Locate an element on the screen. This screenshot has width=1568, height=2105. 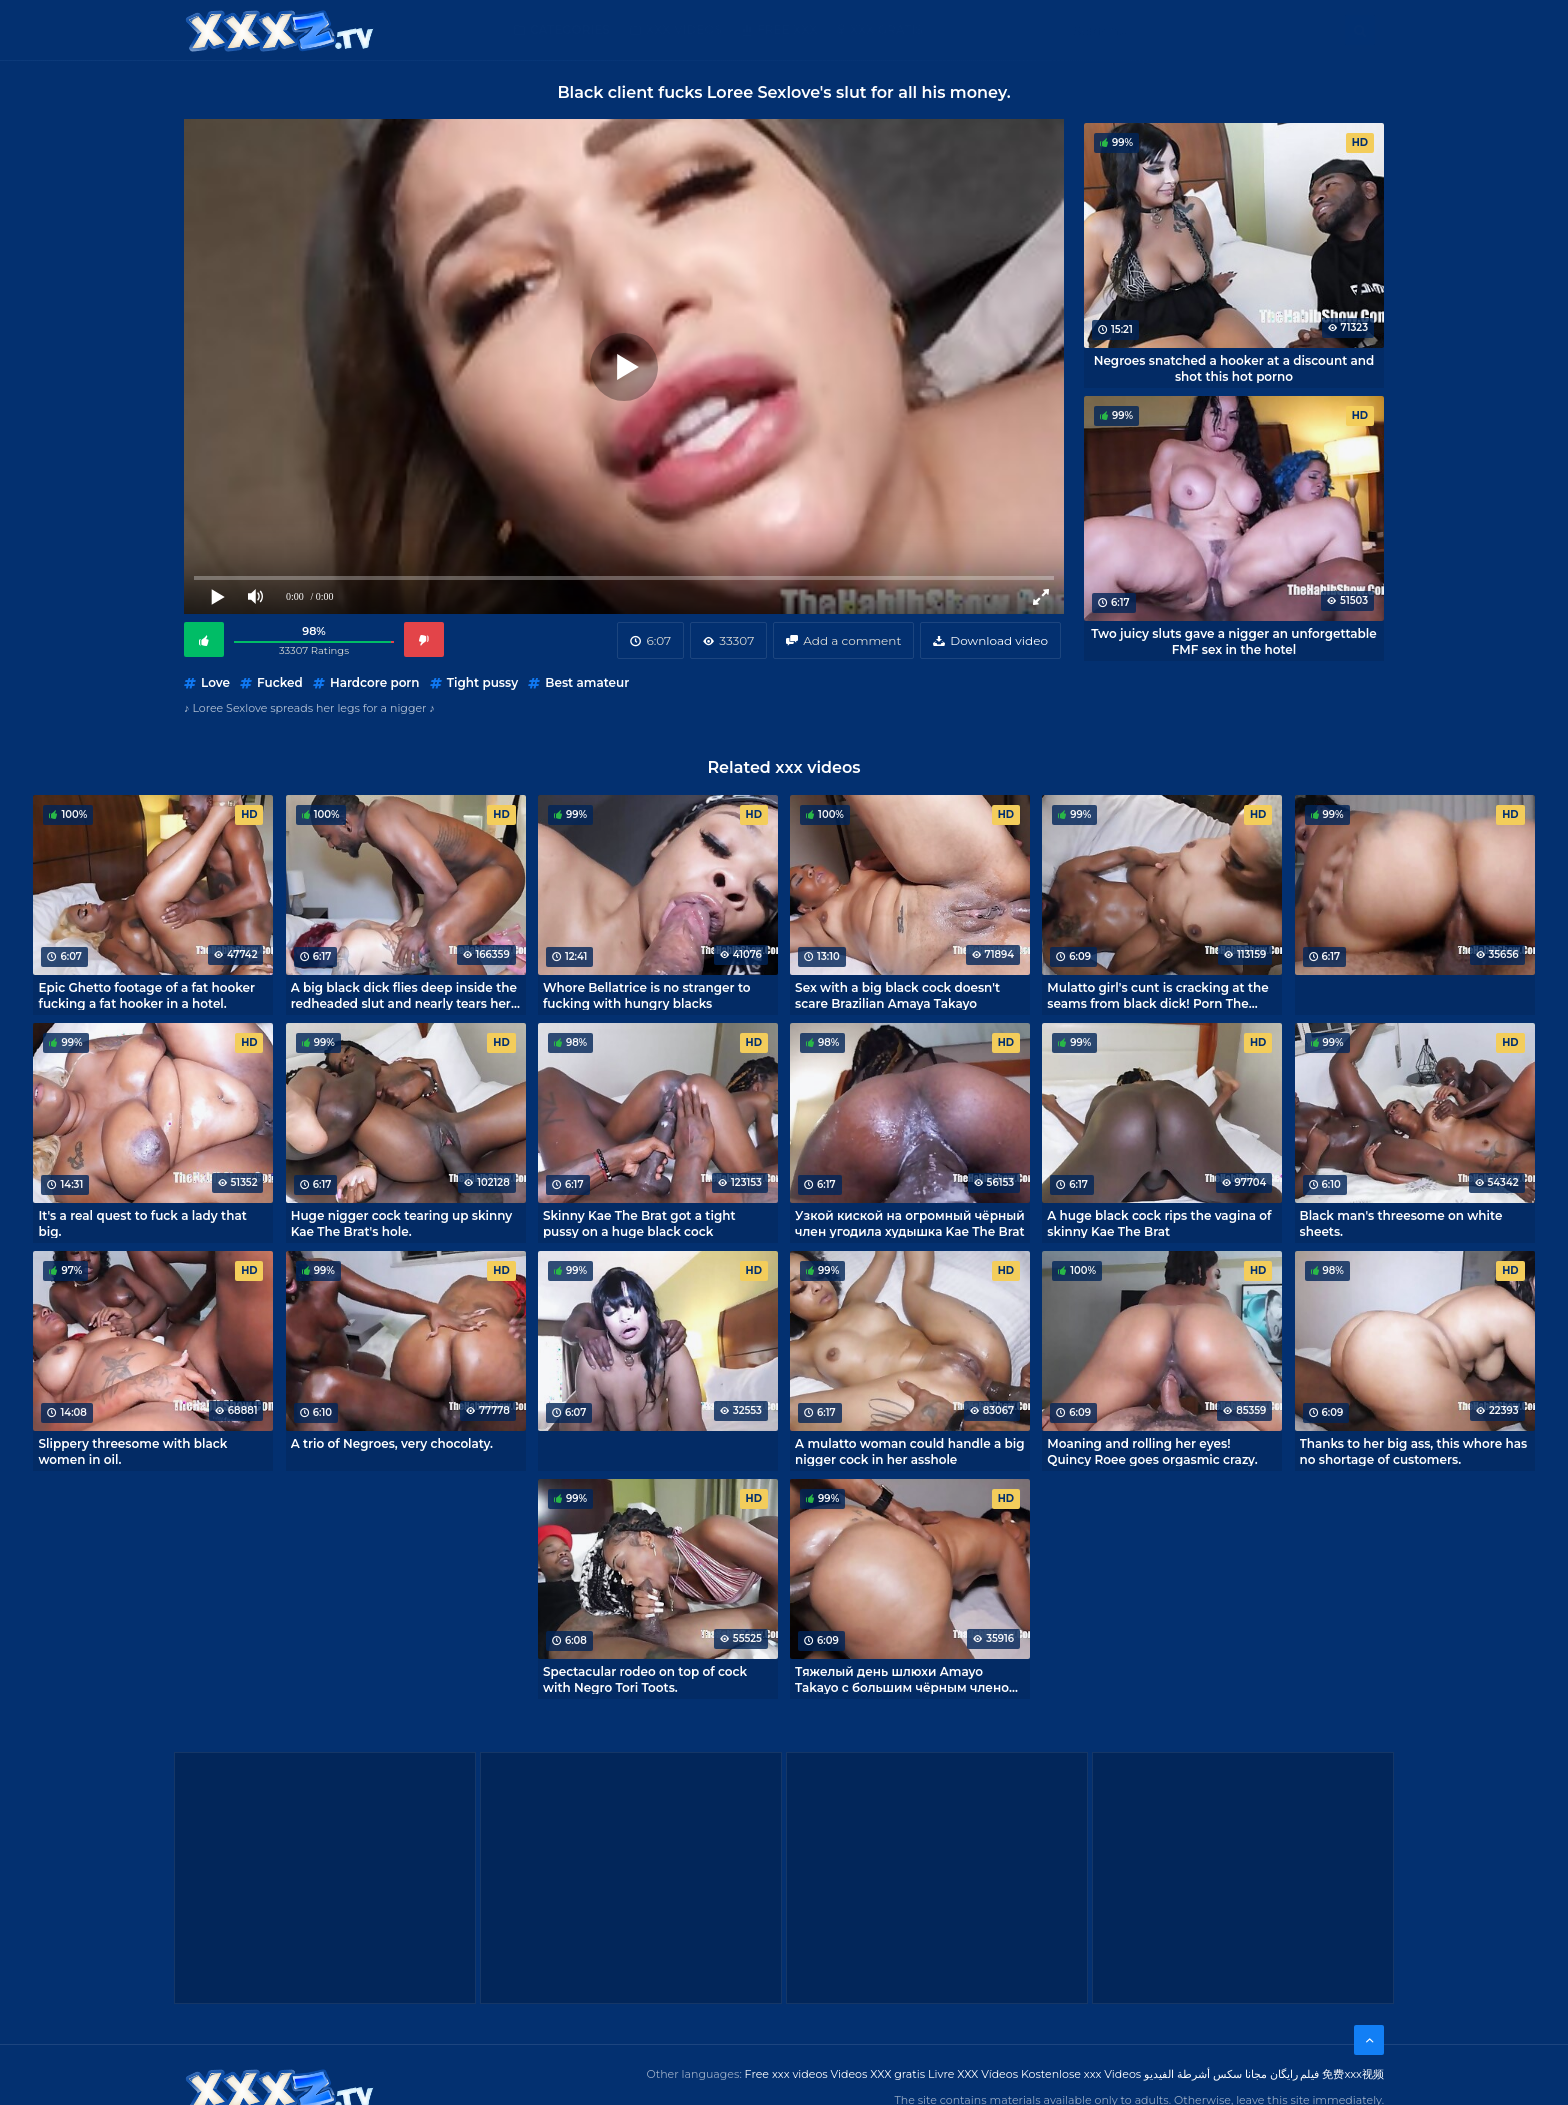
Sex with a big black cock doesn't scare Brazilian Amaya Takayo is located at coordinates (897, 995).